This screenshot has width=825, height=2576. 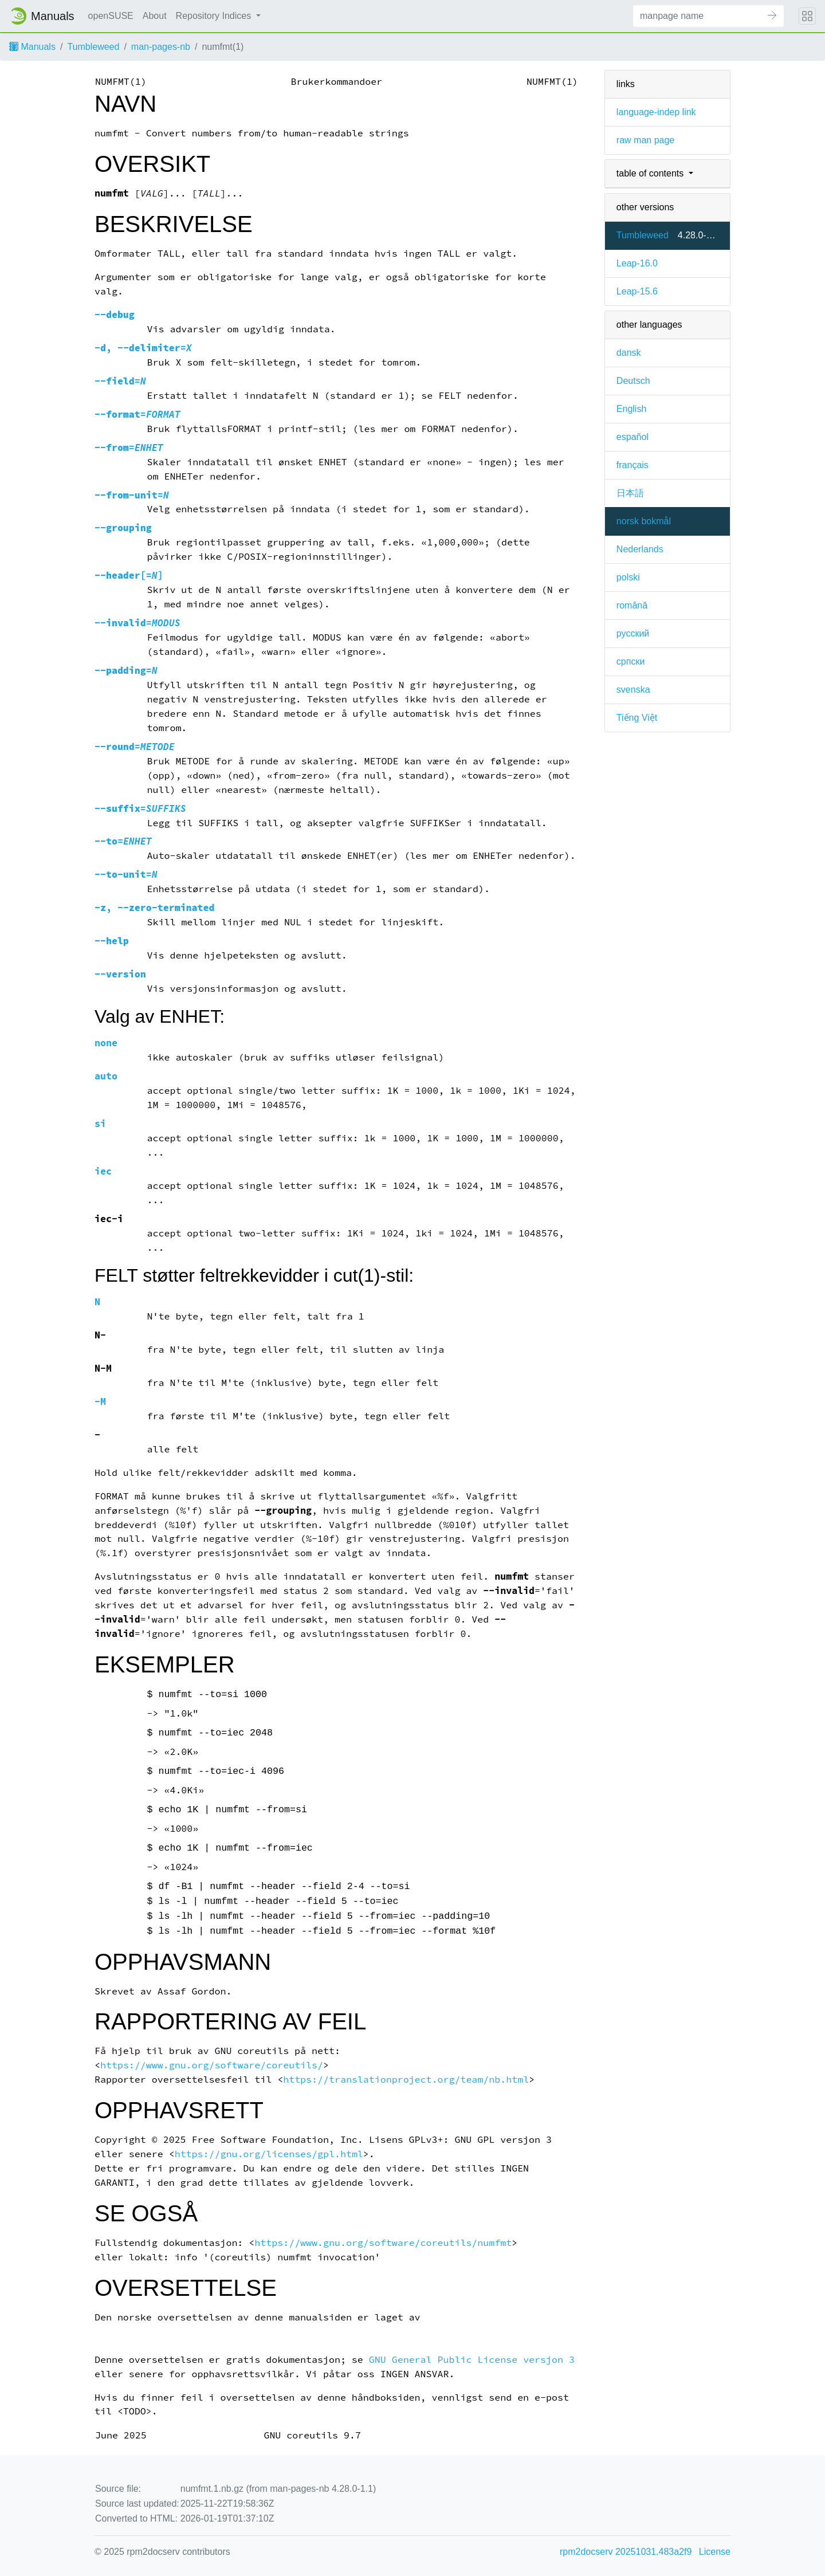 What do you see at coordinates (639, 549) in the screenshot?
I see `Nederlands` at bounding box center [639, 549].